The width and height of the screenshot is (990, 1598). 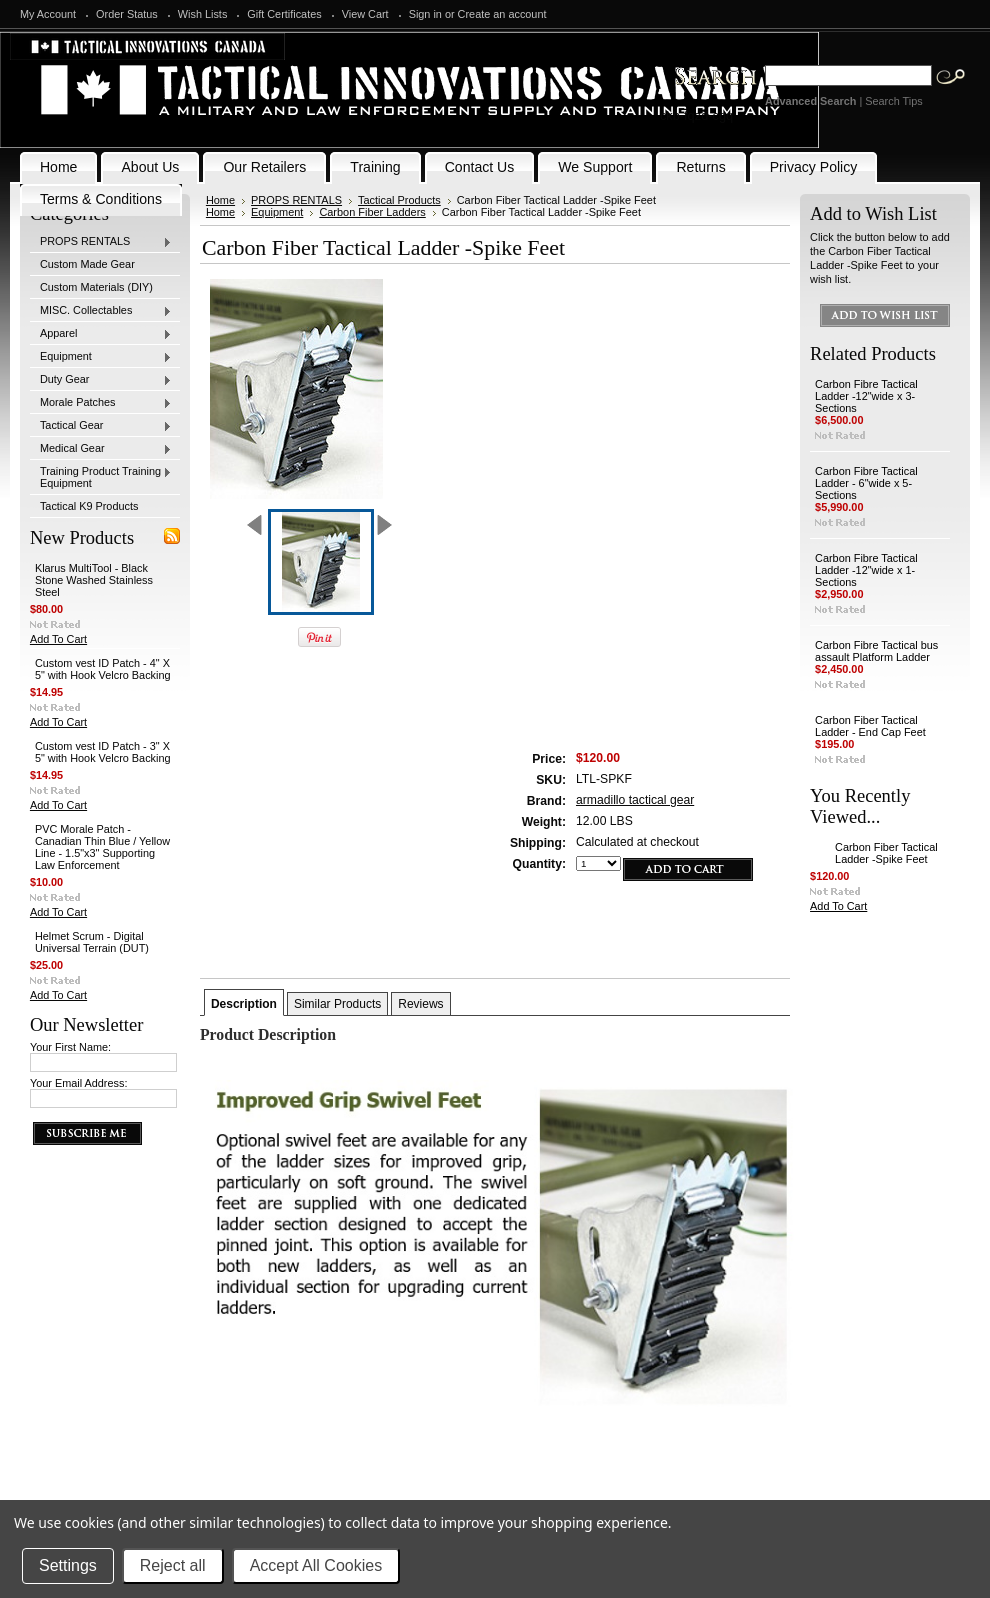 I want to click on Reject all, so click(x=173, y=1565).